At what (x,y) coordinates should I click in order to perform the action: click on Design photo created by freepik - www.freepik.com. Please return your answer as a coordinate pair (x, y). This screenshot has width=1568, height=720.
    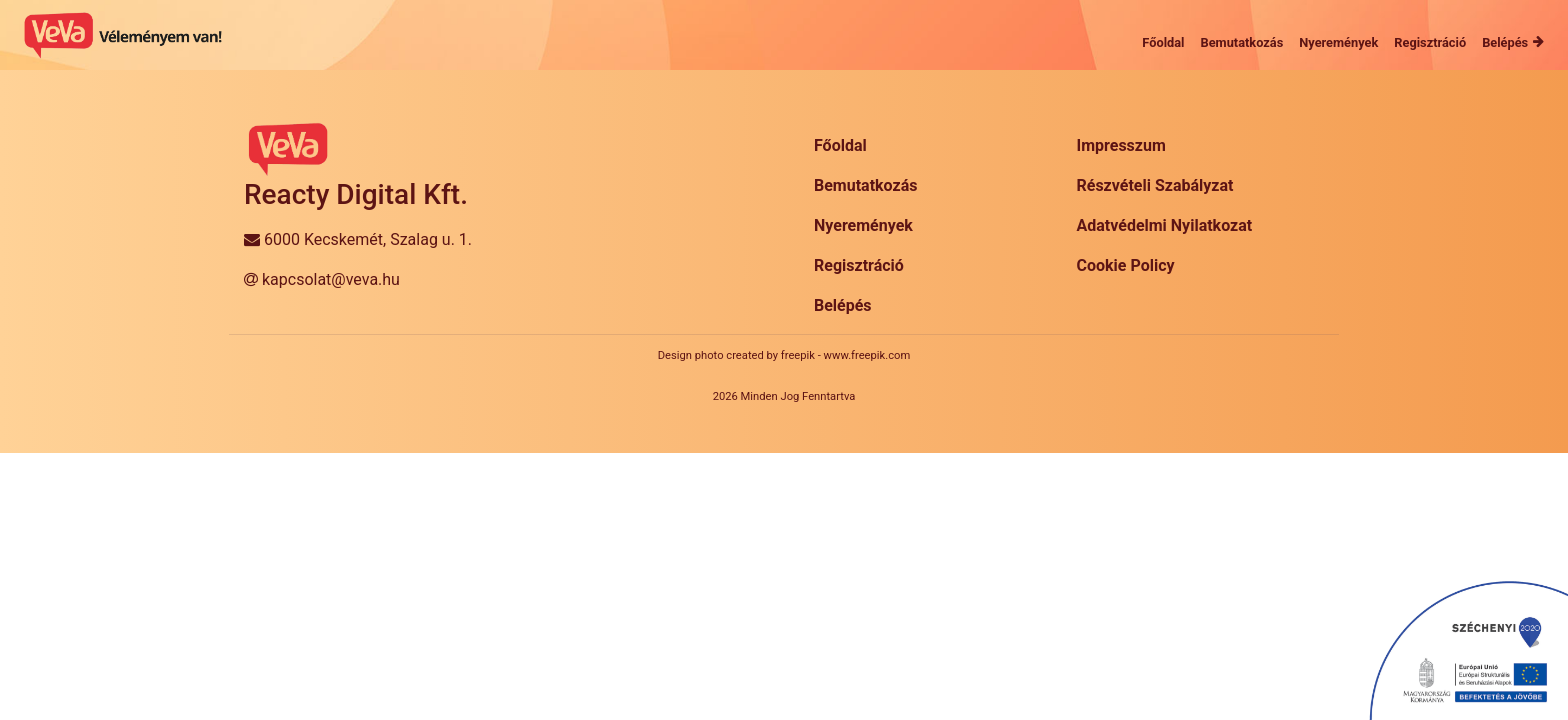
    Looking at the image, I should click on (784, 355).